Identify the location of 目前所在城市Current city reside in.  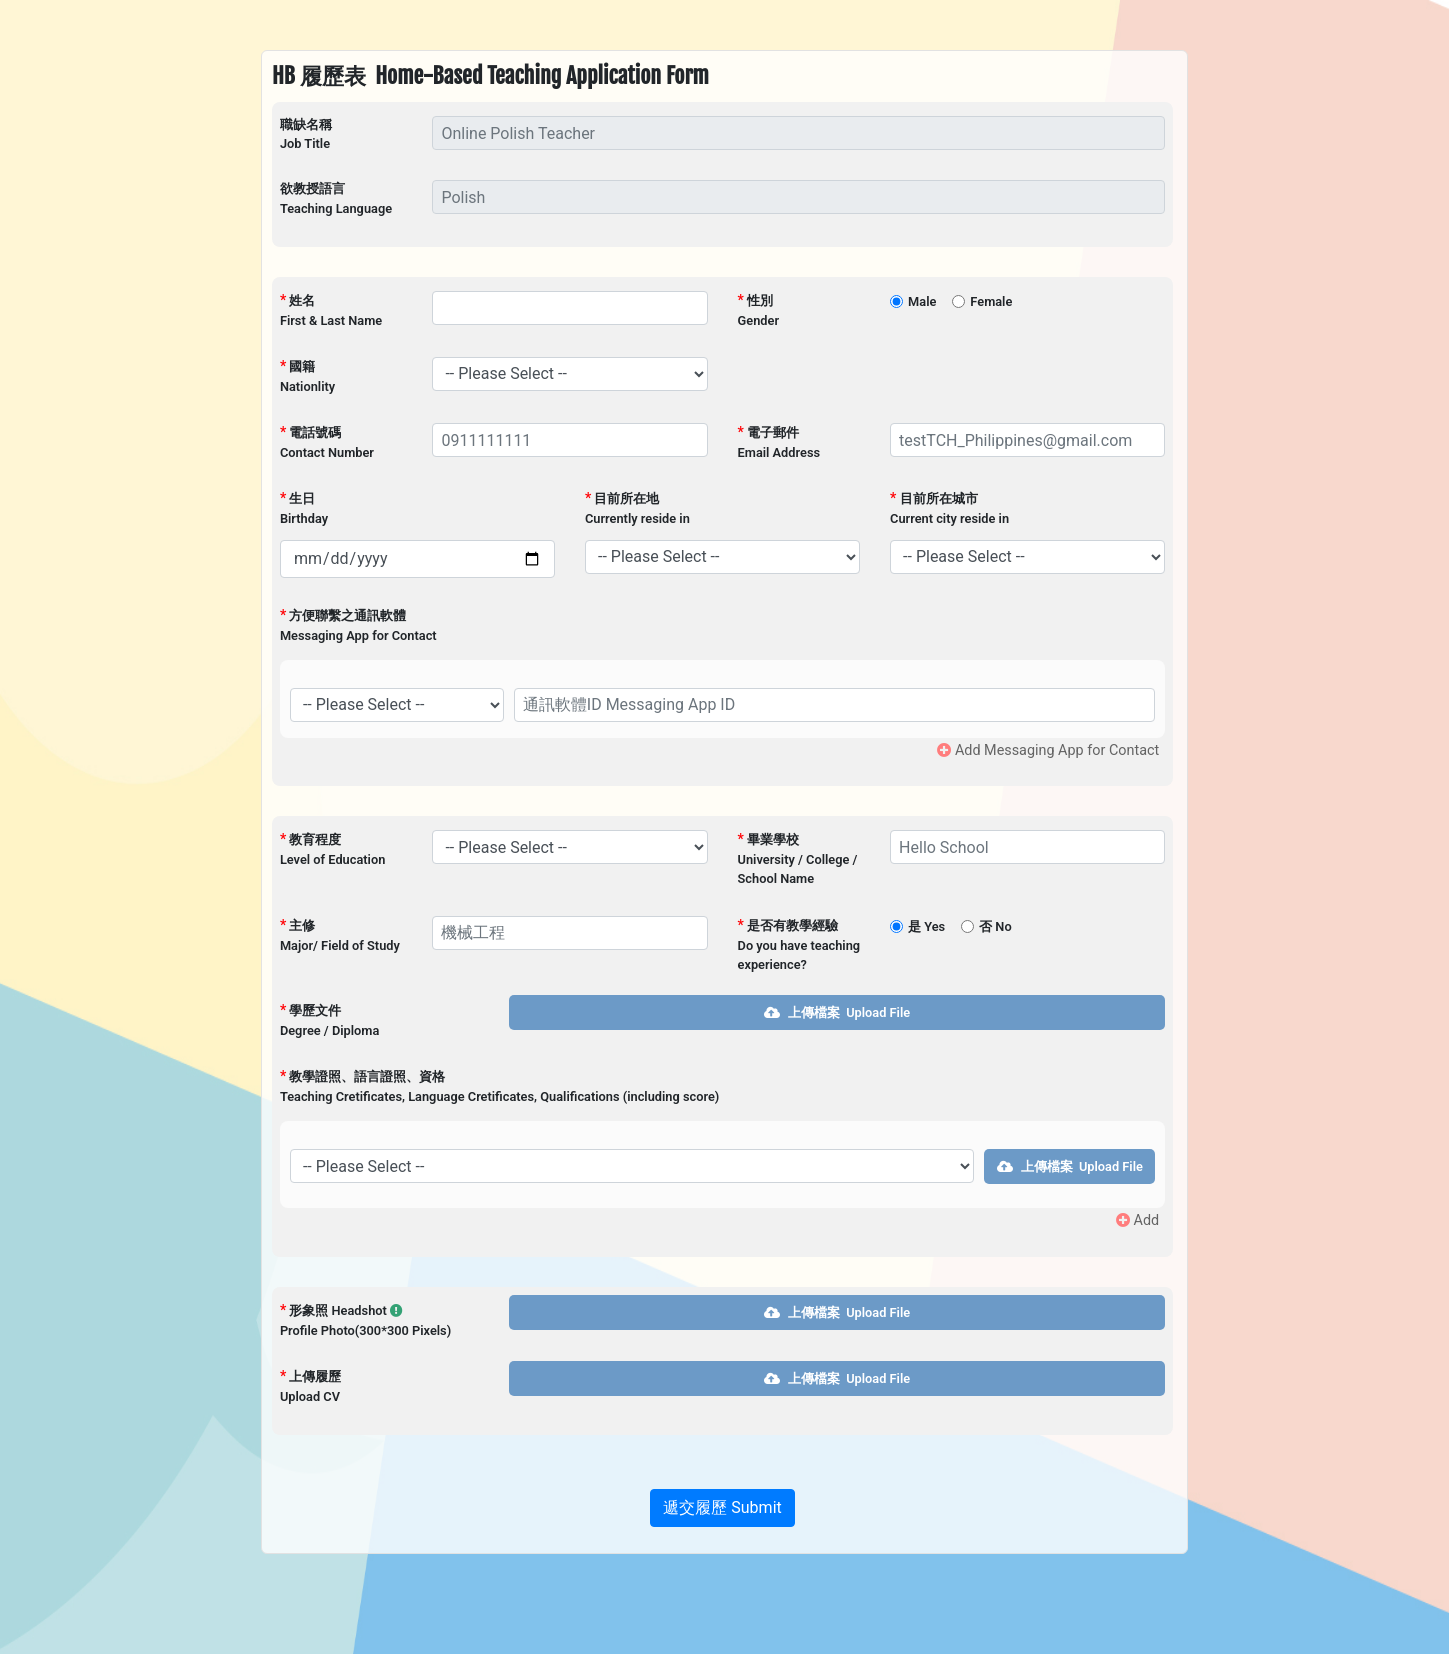
(949, 508).